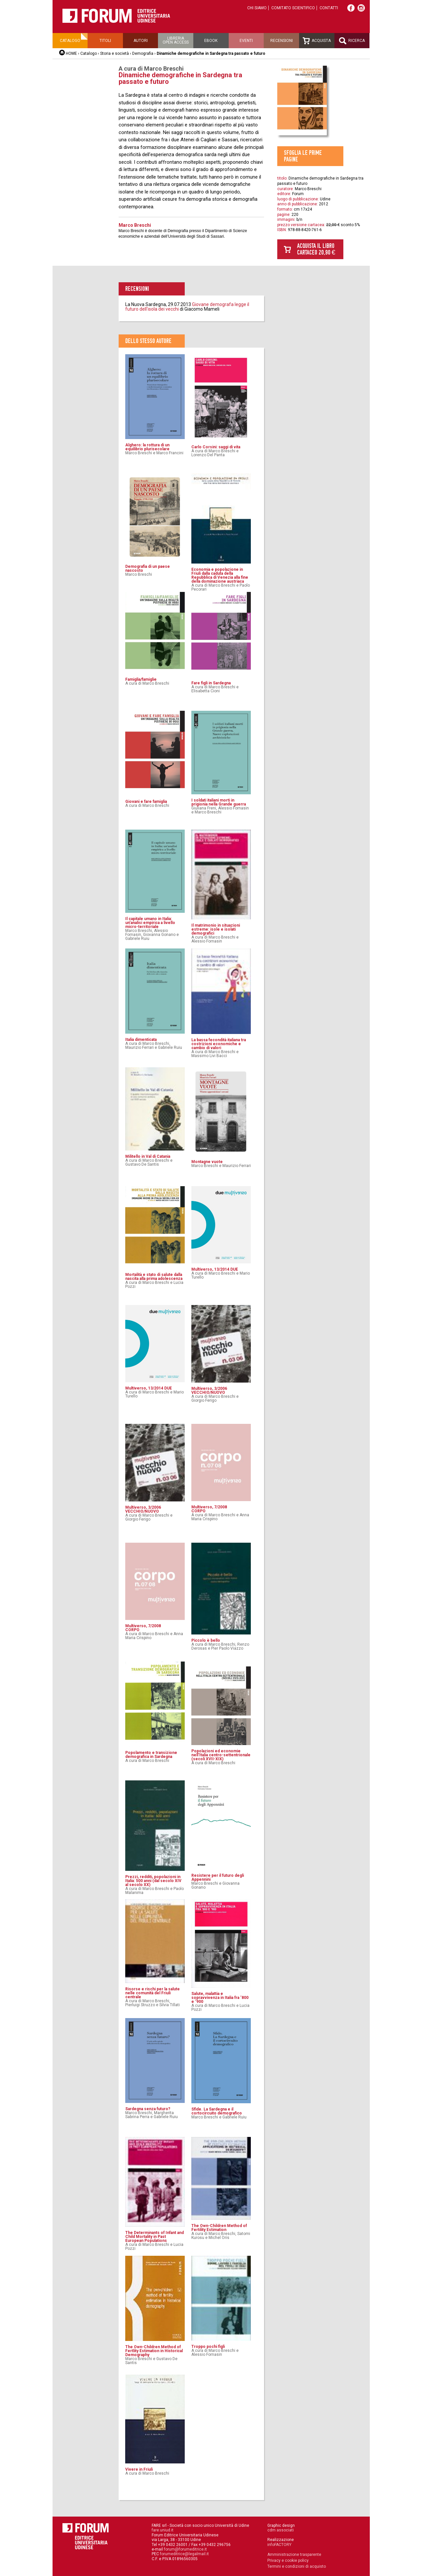 Image resolution: width=422 pixels, height=2576 pixels. I want to click on HOME, so click(71, 53).